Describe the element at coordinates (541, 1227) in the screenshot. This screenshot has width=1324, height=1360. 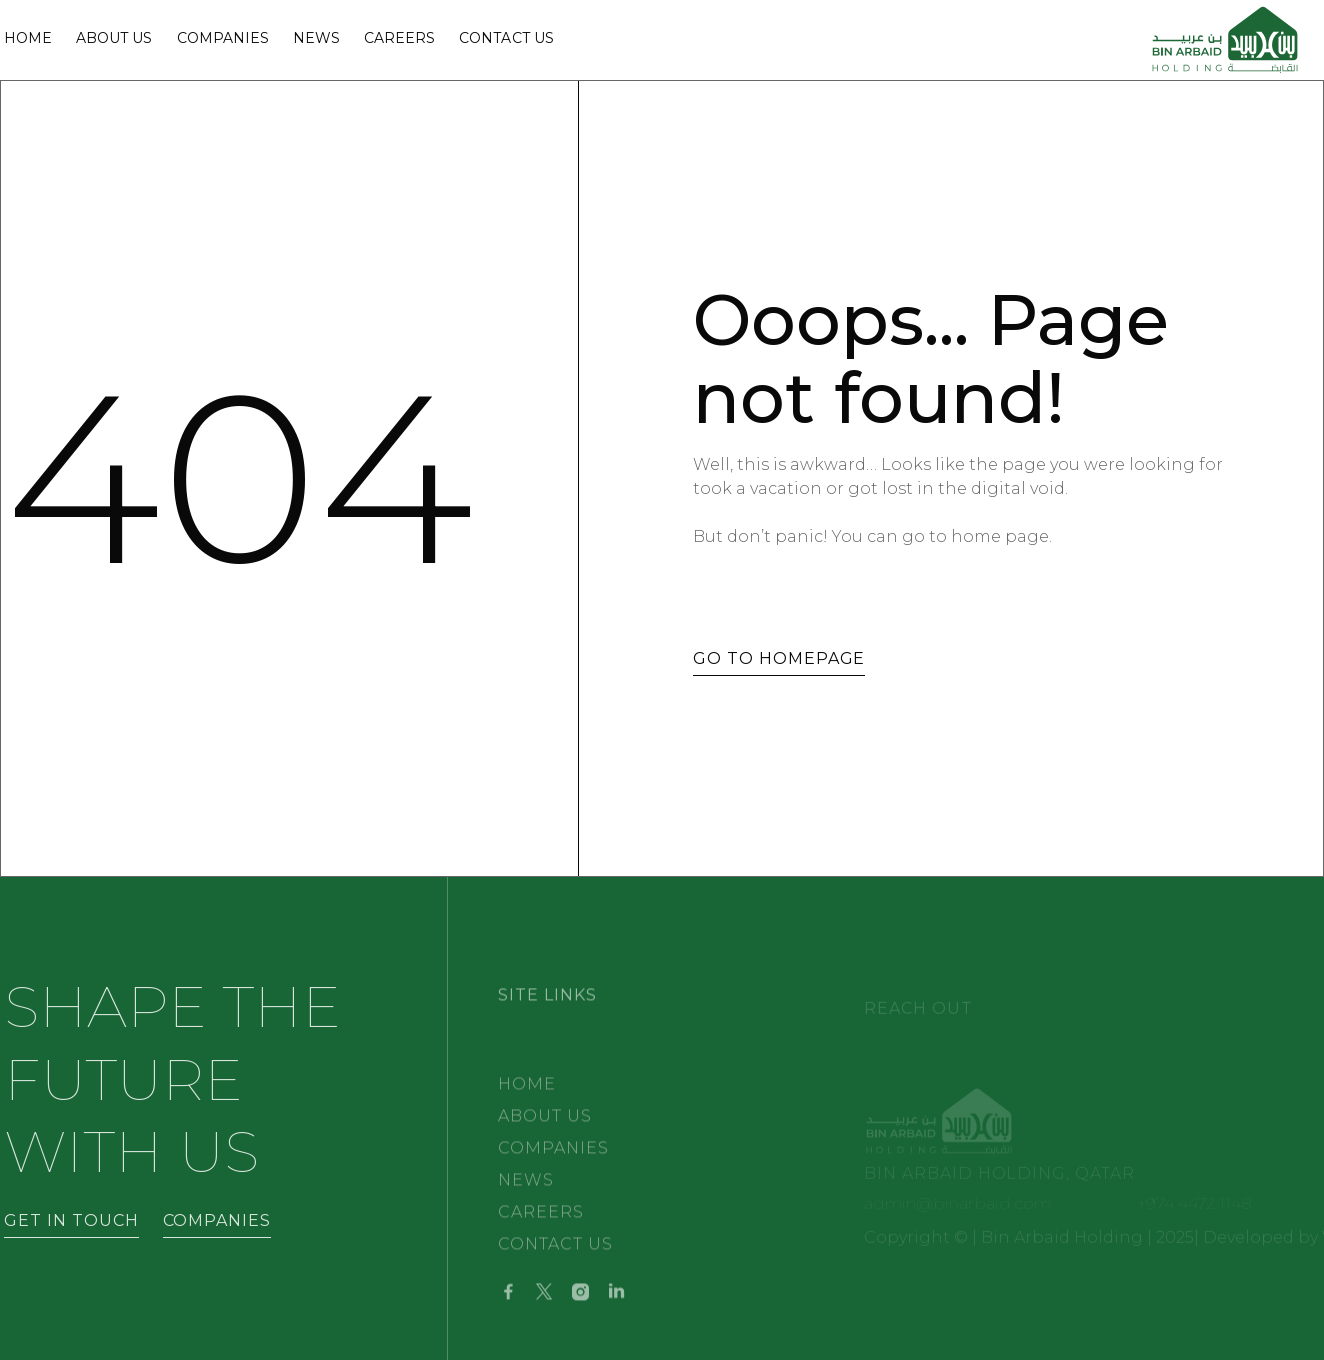
I see `CAREERS` at that location.